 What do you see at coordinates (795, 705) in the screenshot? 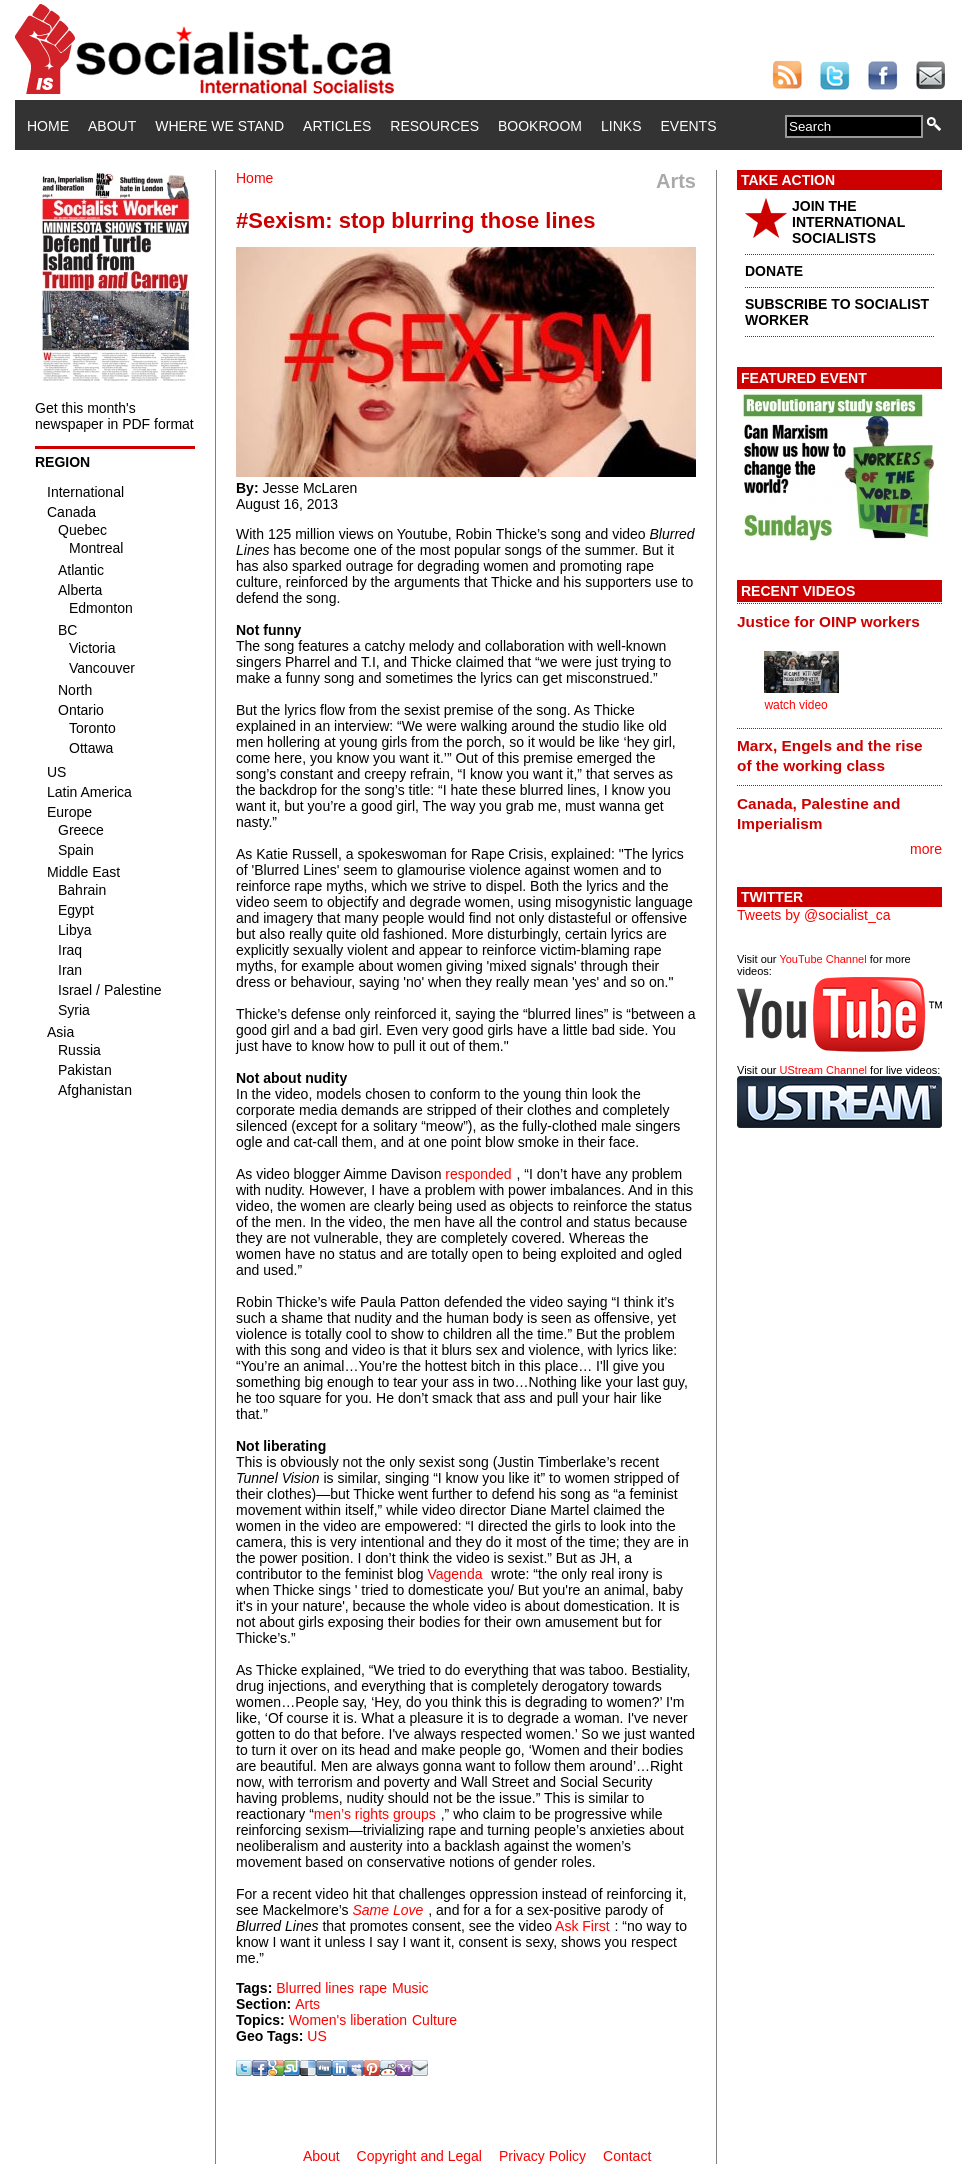
I see `watch video` at bounding box center [795, 705].